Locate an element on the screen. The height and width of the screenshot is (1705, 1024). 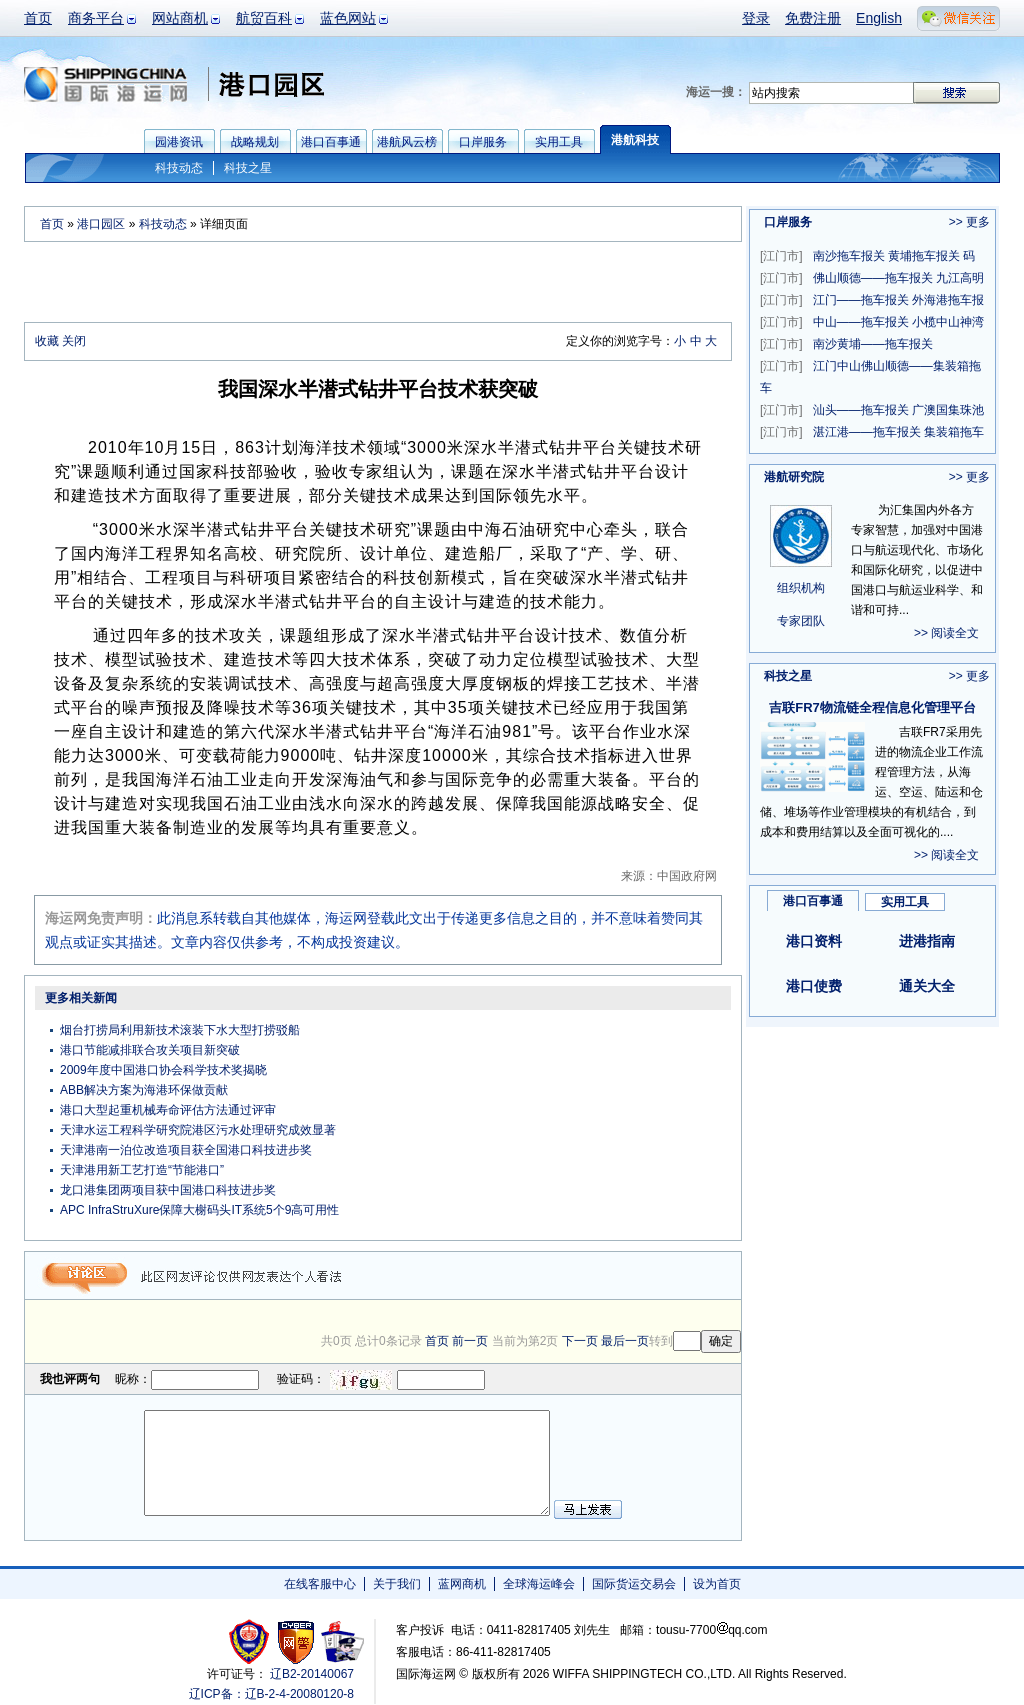
安安 is located at coordinates (341, 1641).